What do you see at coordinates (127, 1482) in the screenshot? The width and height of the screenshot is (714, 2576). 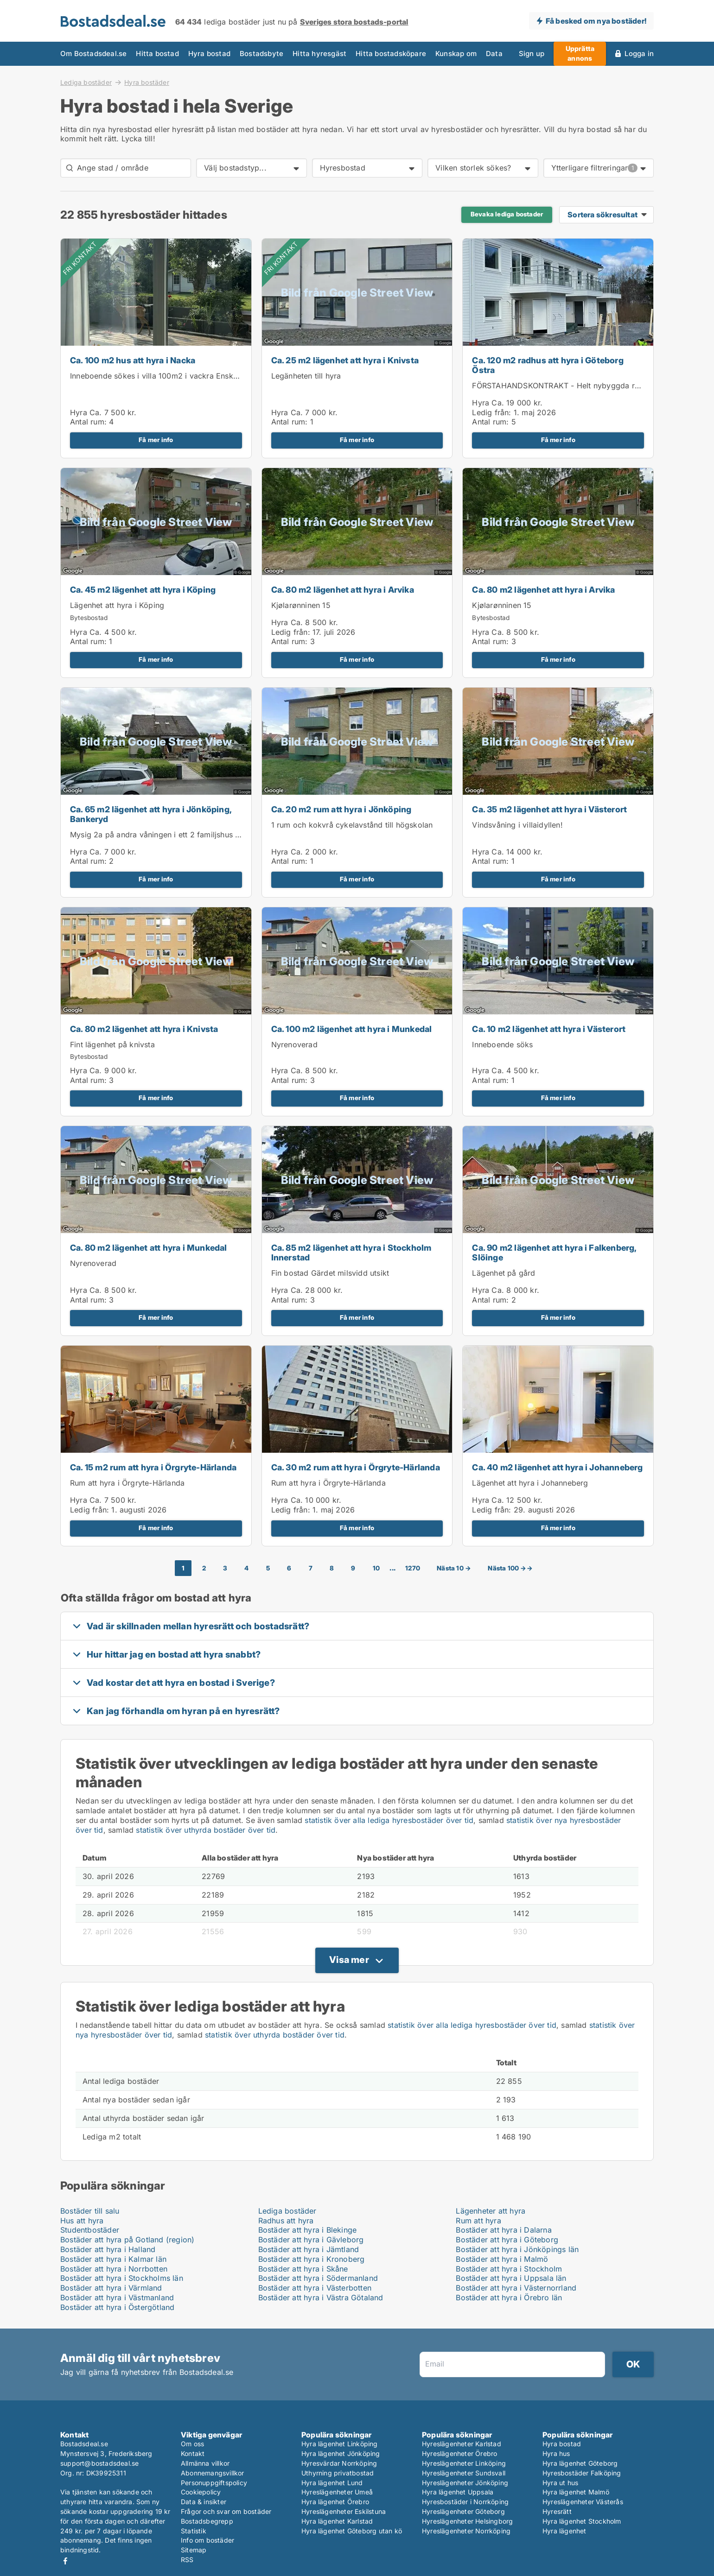 I see `Rum att hyra i Örgryte-Härlanda` at bounding box center [127, 1482].